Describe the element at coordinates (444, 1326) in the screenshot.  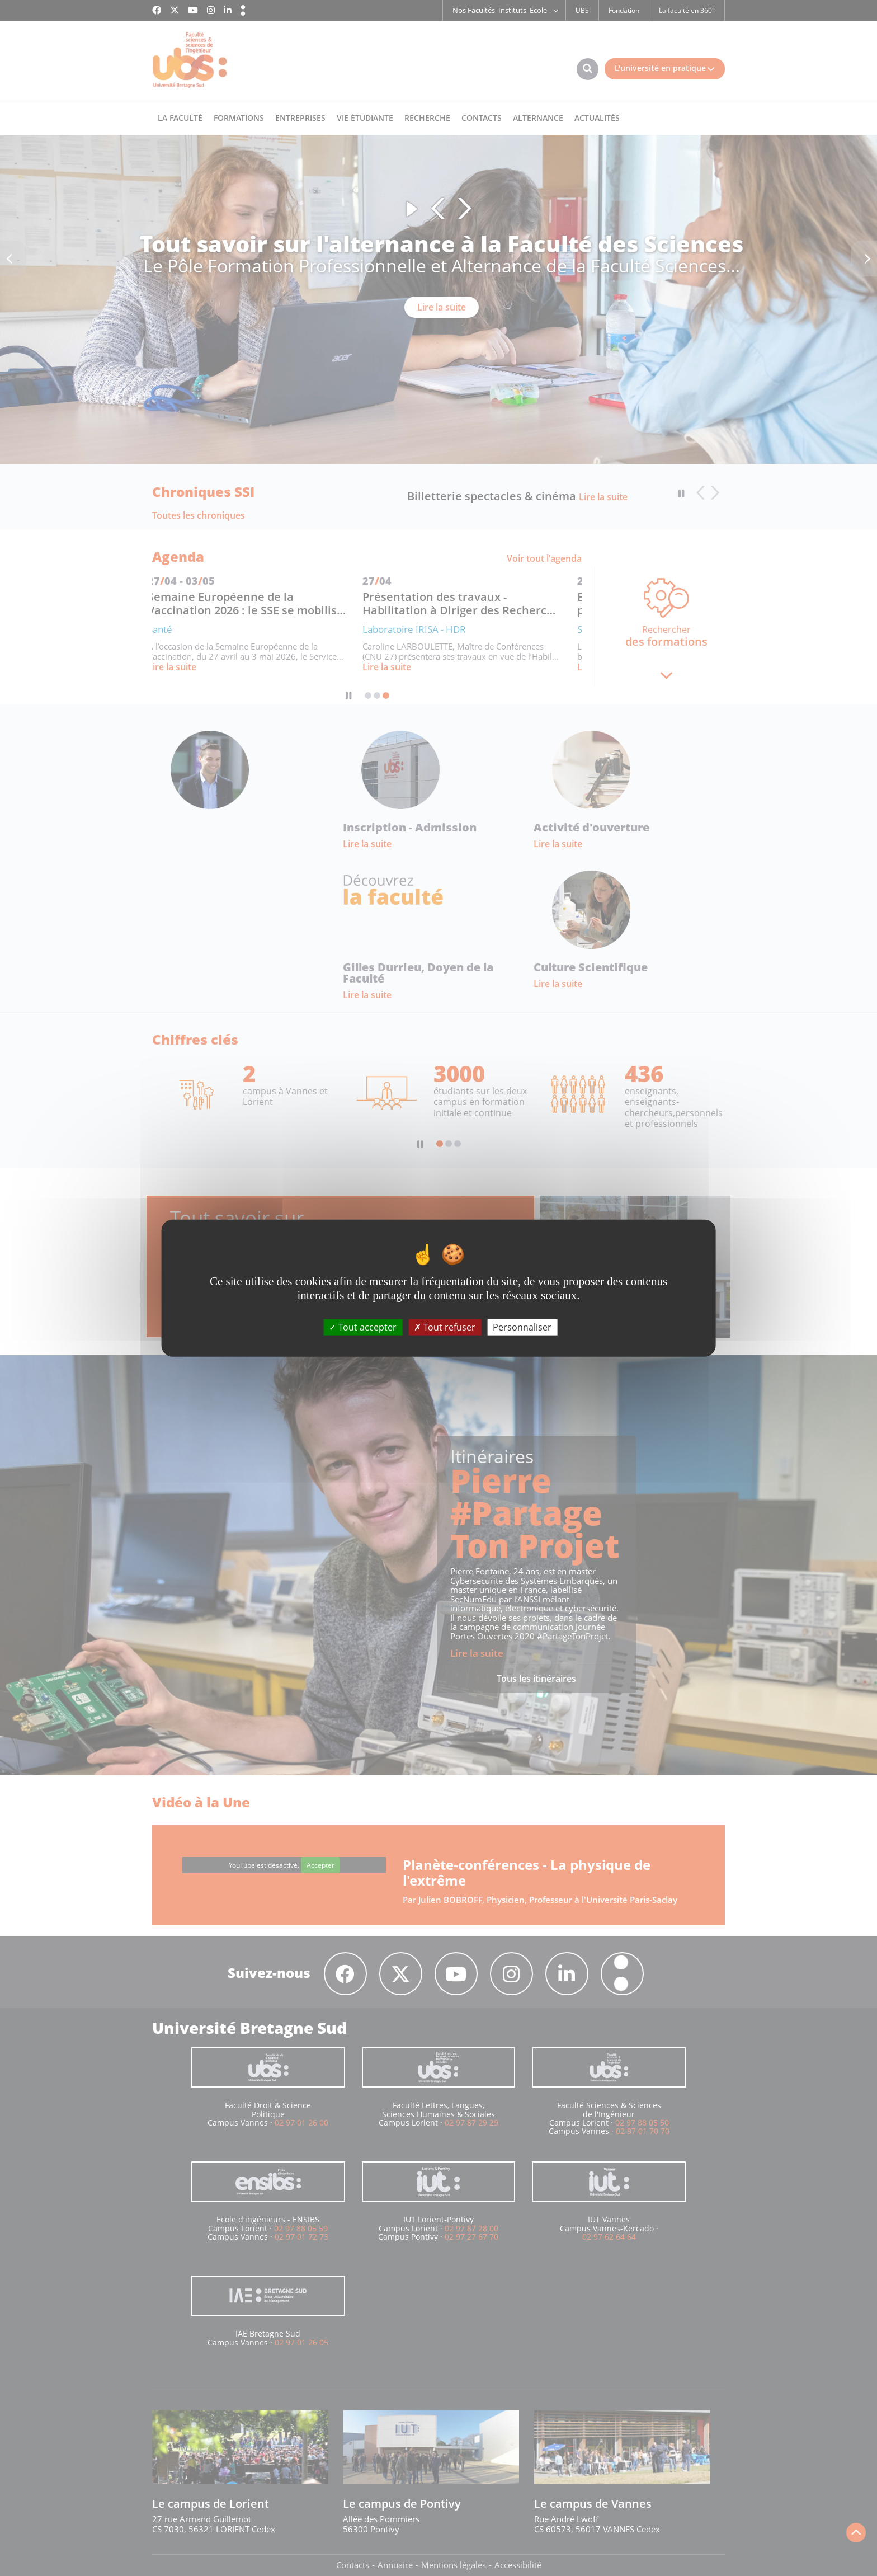
I see `Tout refuser` at that location.